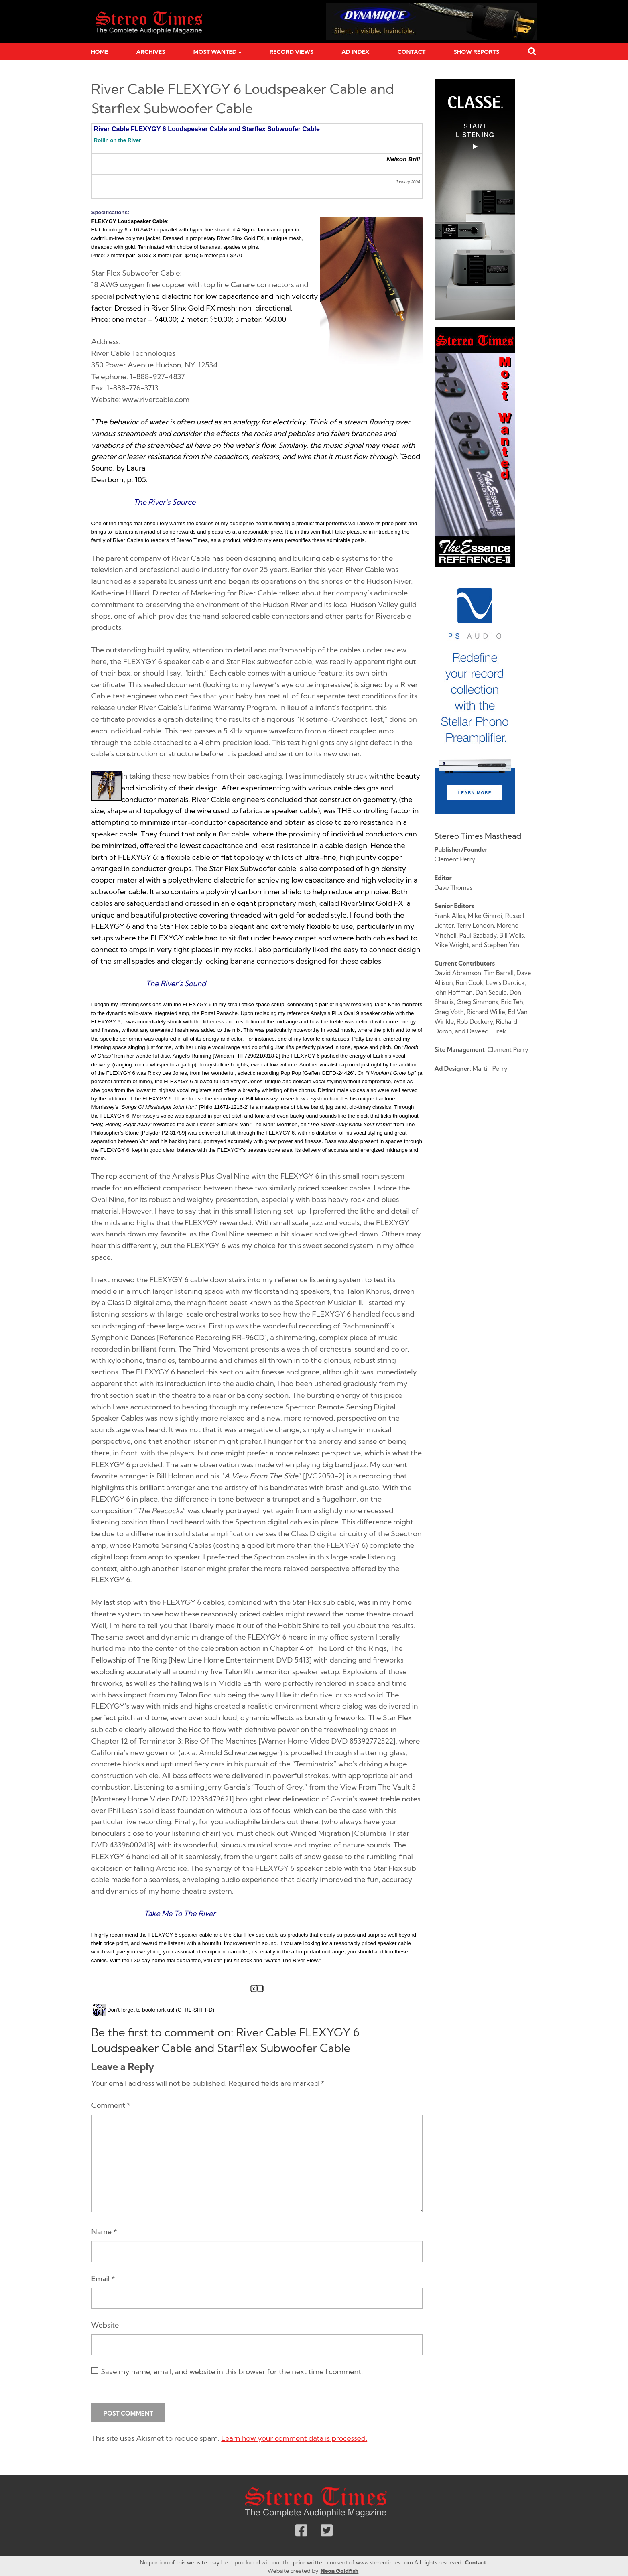  Describe the element at coordinates (103, 2278) in the screenshot. I see `Email` at that location.